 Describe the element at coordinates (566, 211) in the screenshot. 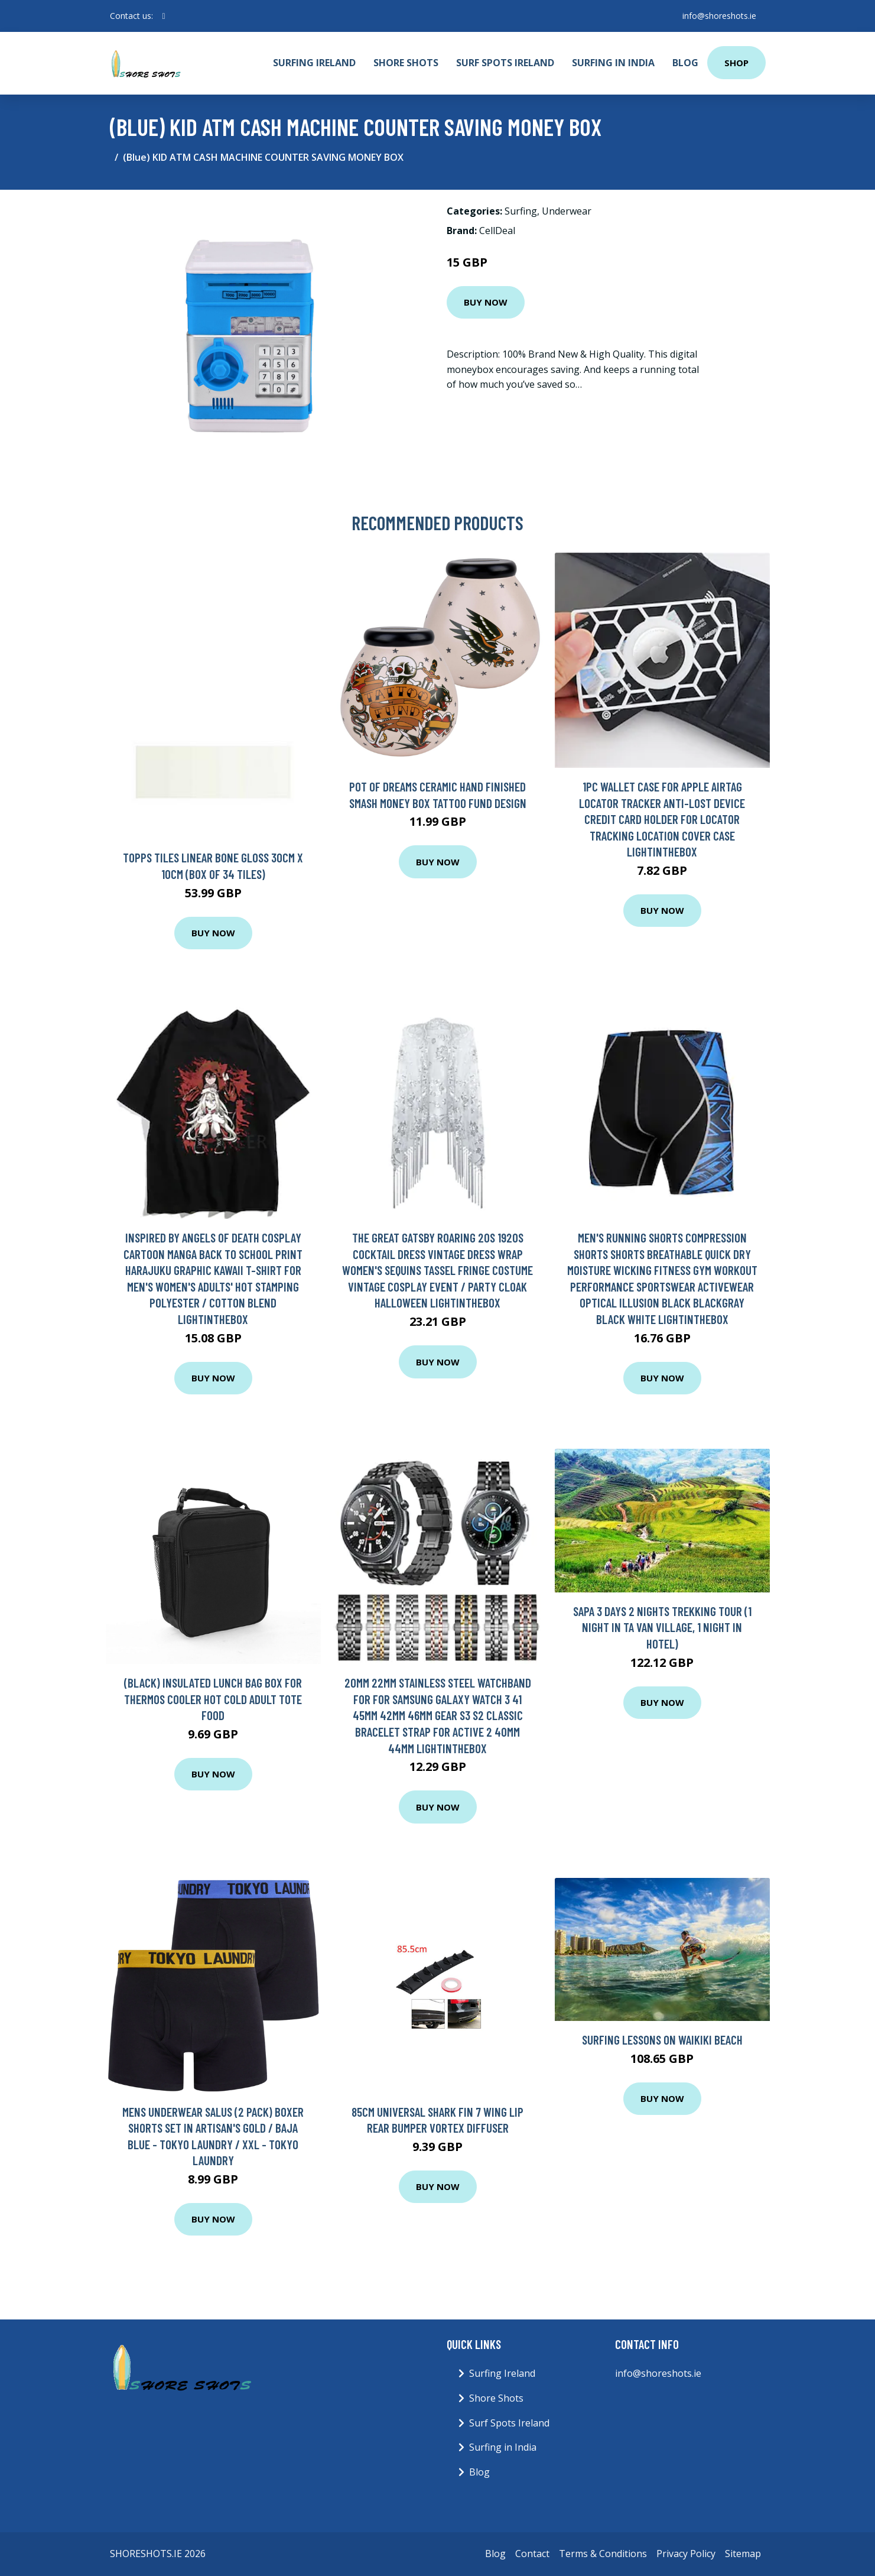

I see `Underwear` at that location.